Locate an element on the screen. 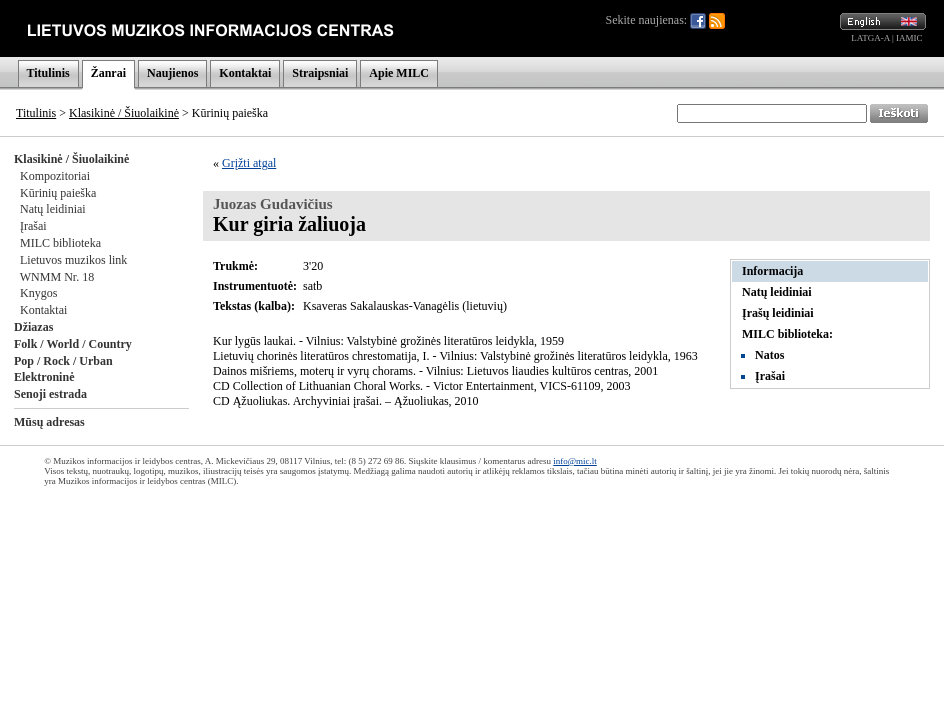 Image resolution: width=944 pixels, height=720 pixels. Įrašų leidiniai is located at coordinates (778, 313).